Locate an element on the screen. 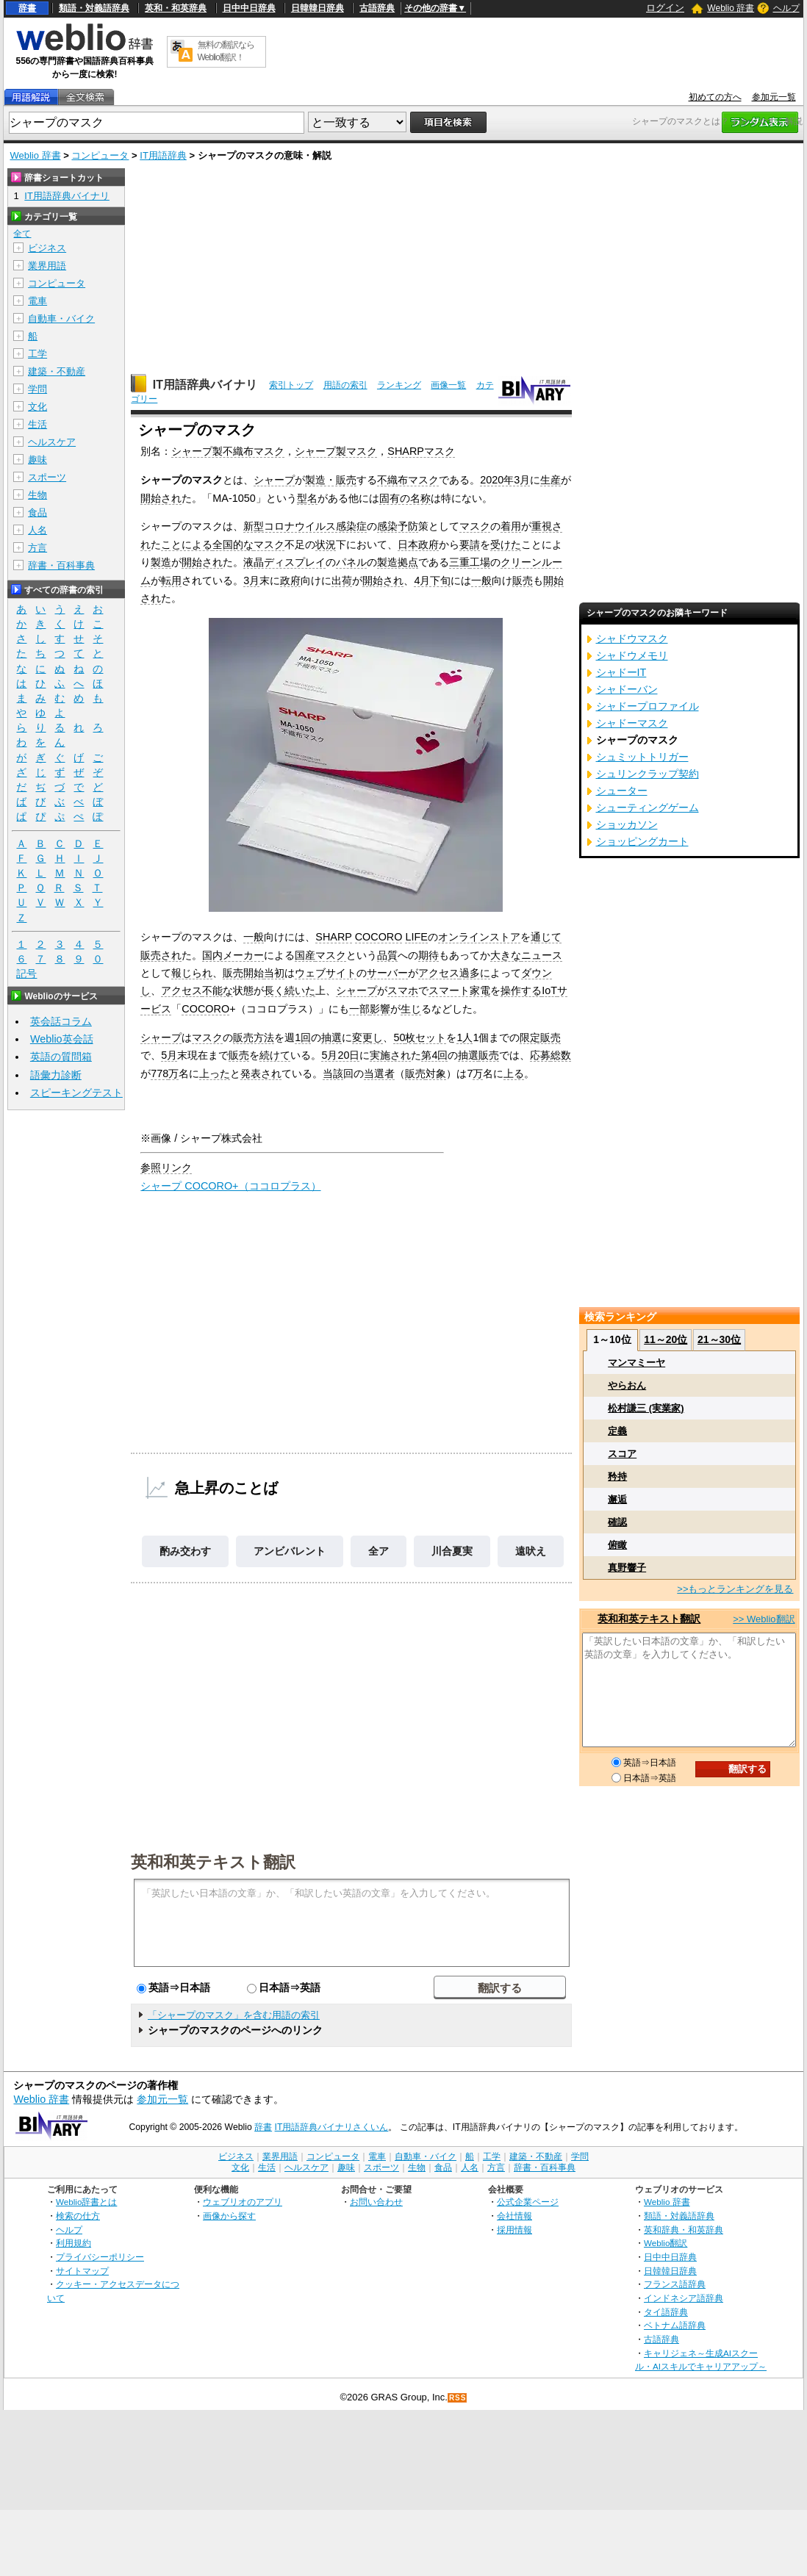  セット is located at coordinates (430, 1037).